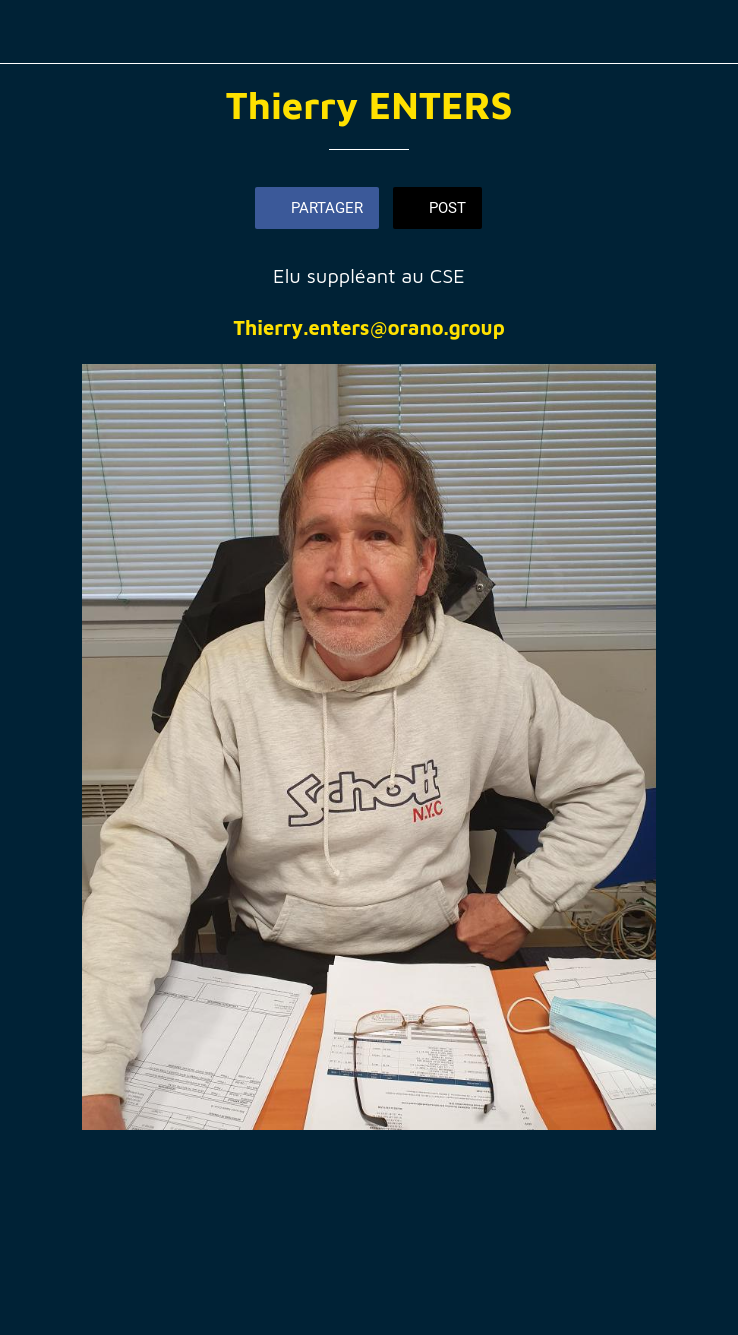 Image resolution: width=738 pixels, height=1335 pixels. Describe the element at coordinates (32, 32) in the screenshot. I see `[Fermer]` at that location.